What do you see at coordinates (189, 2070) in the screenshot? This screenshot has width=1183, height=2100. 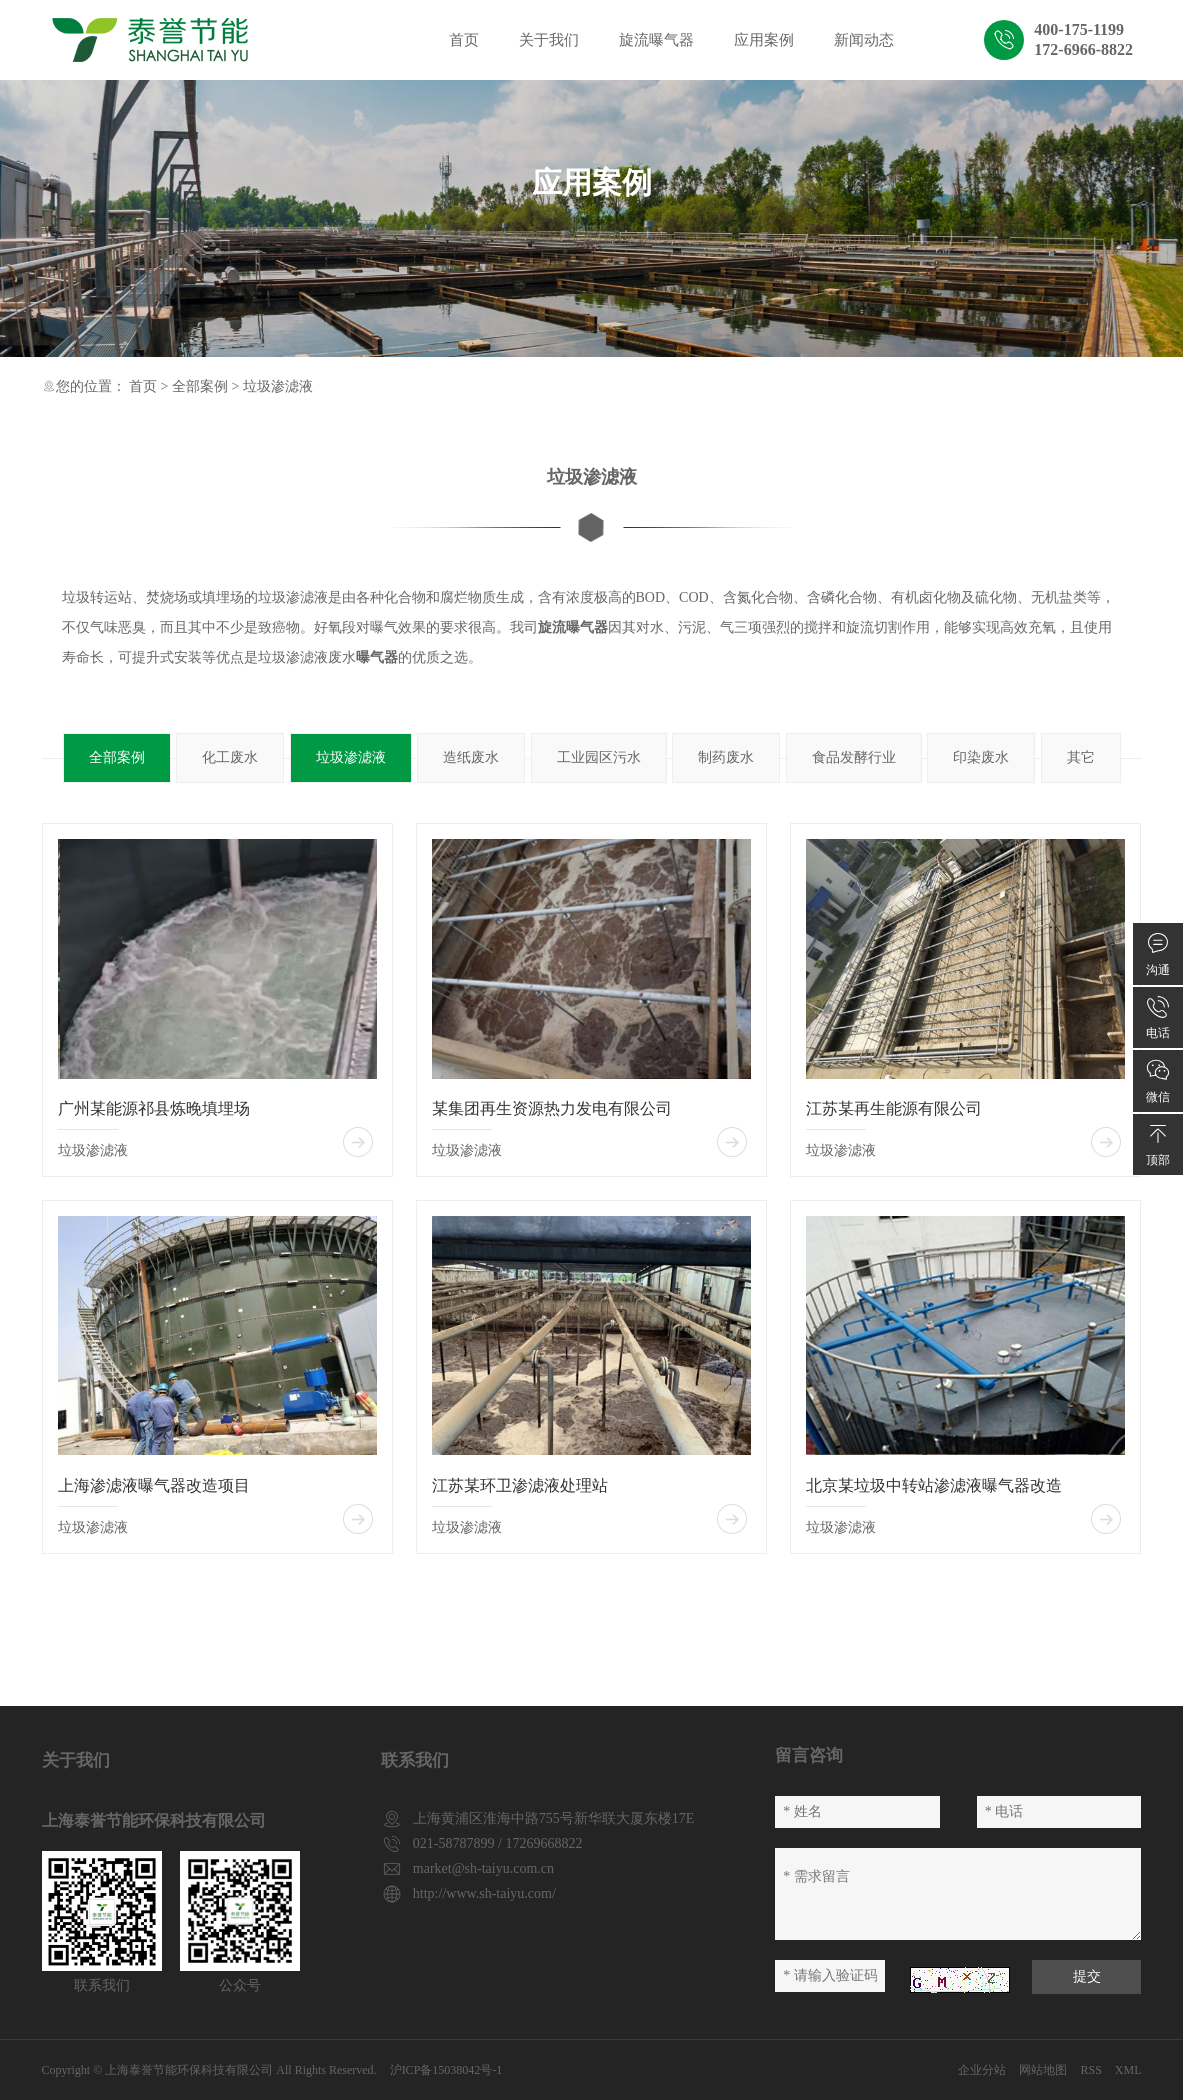 I see `上海泰誉节能环保科技有限公司` at bounding box center [189, 2070].